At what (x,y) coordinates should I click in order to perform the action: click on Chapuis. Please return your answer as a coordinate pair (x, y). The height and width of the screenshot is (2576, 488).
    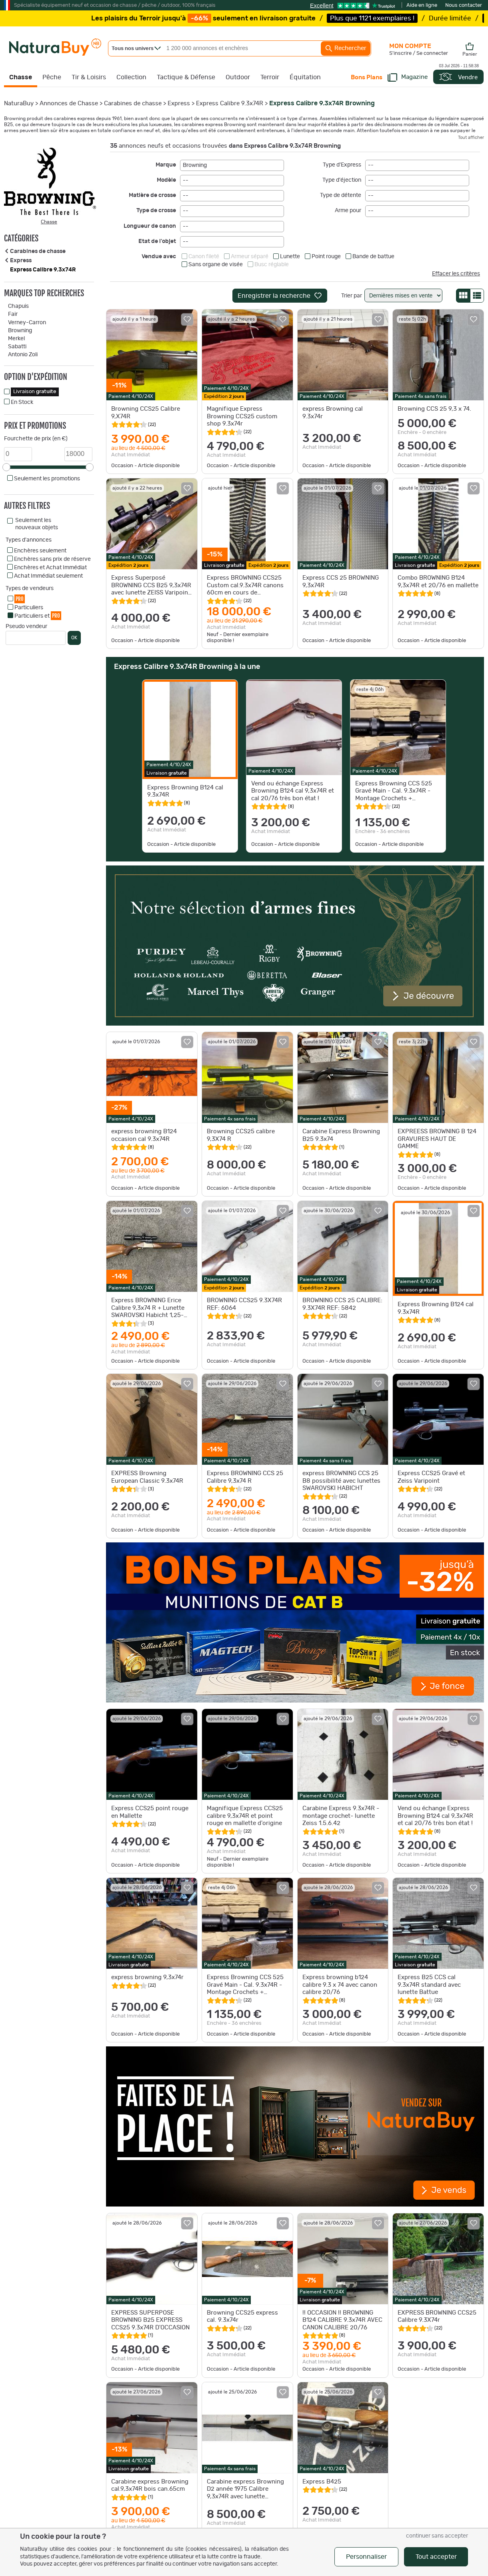
    Looking at the image, I should click on (18, 306).